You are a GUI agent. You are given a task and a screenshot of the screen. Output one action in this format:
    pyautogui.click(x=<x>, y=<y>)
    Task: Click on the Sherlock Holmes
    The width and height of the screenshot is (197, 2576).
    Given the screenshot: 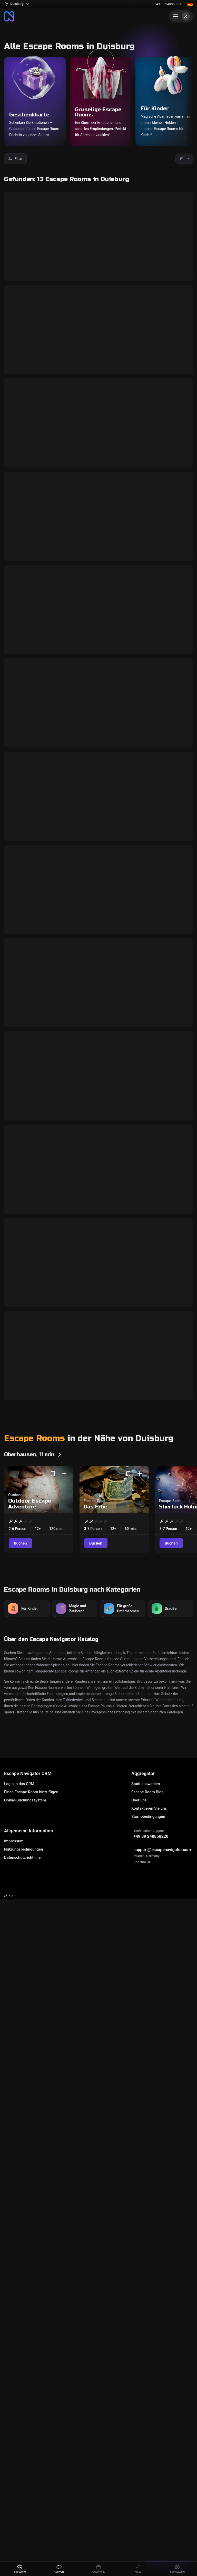 What is the action you would take?
    pyautogui.click(x=36, y=2141)
    